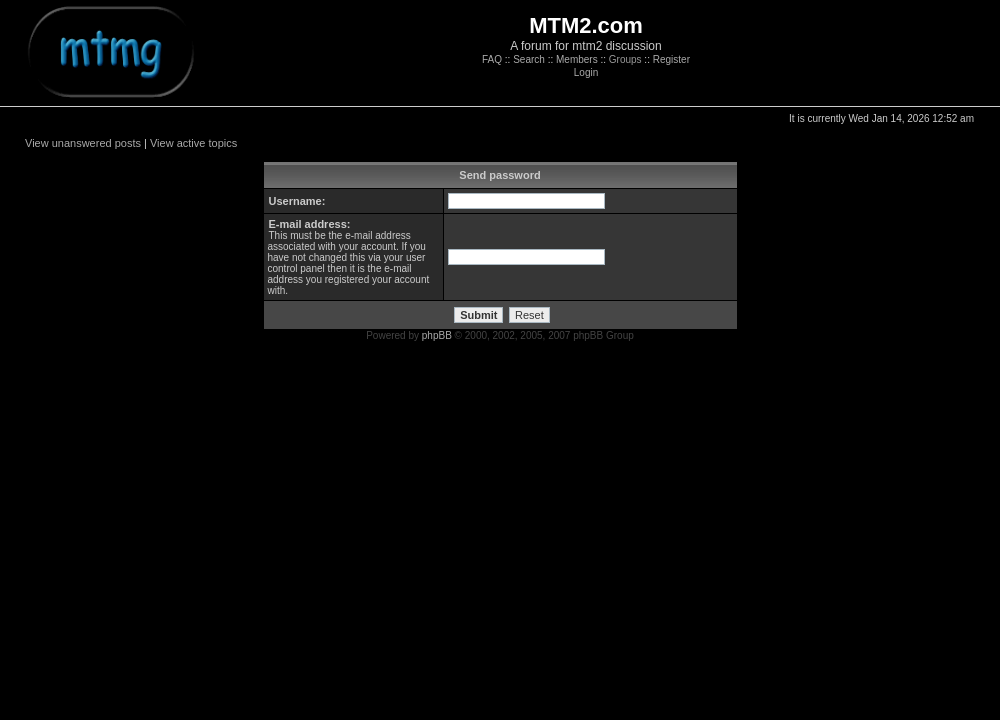 This screenshot has width=1000, height=720. Describe the element at coordinates (577, 59) in the screenshot. I see `Members` at that location.